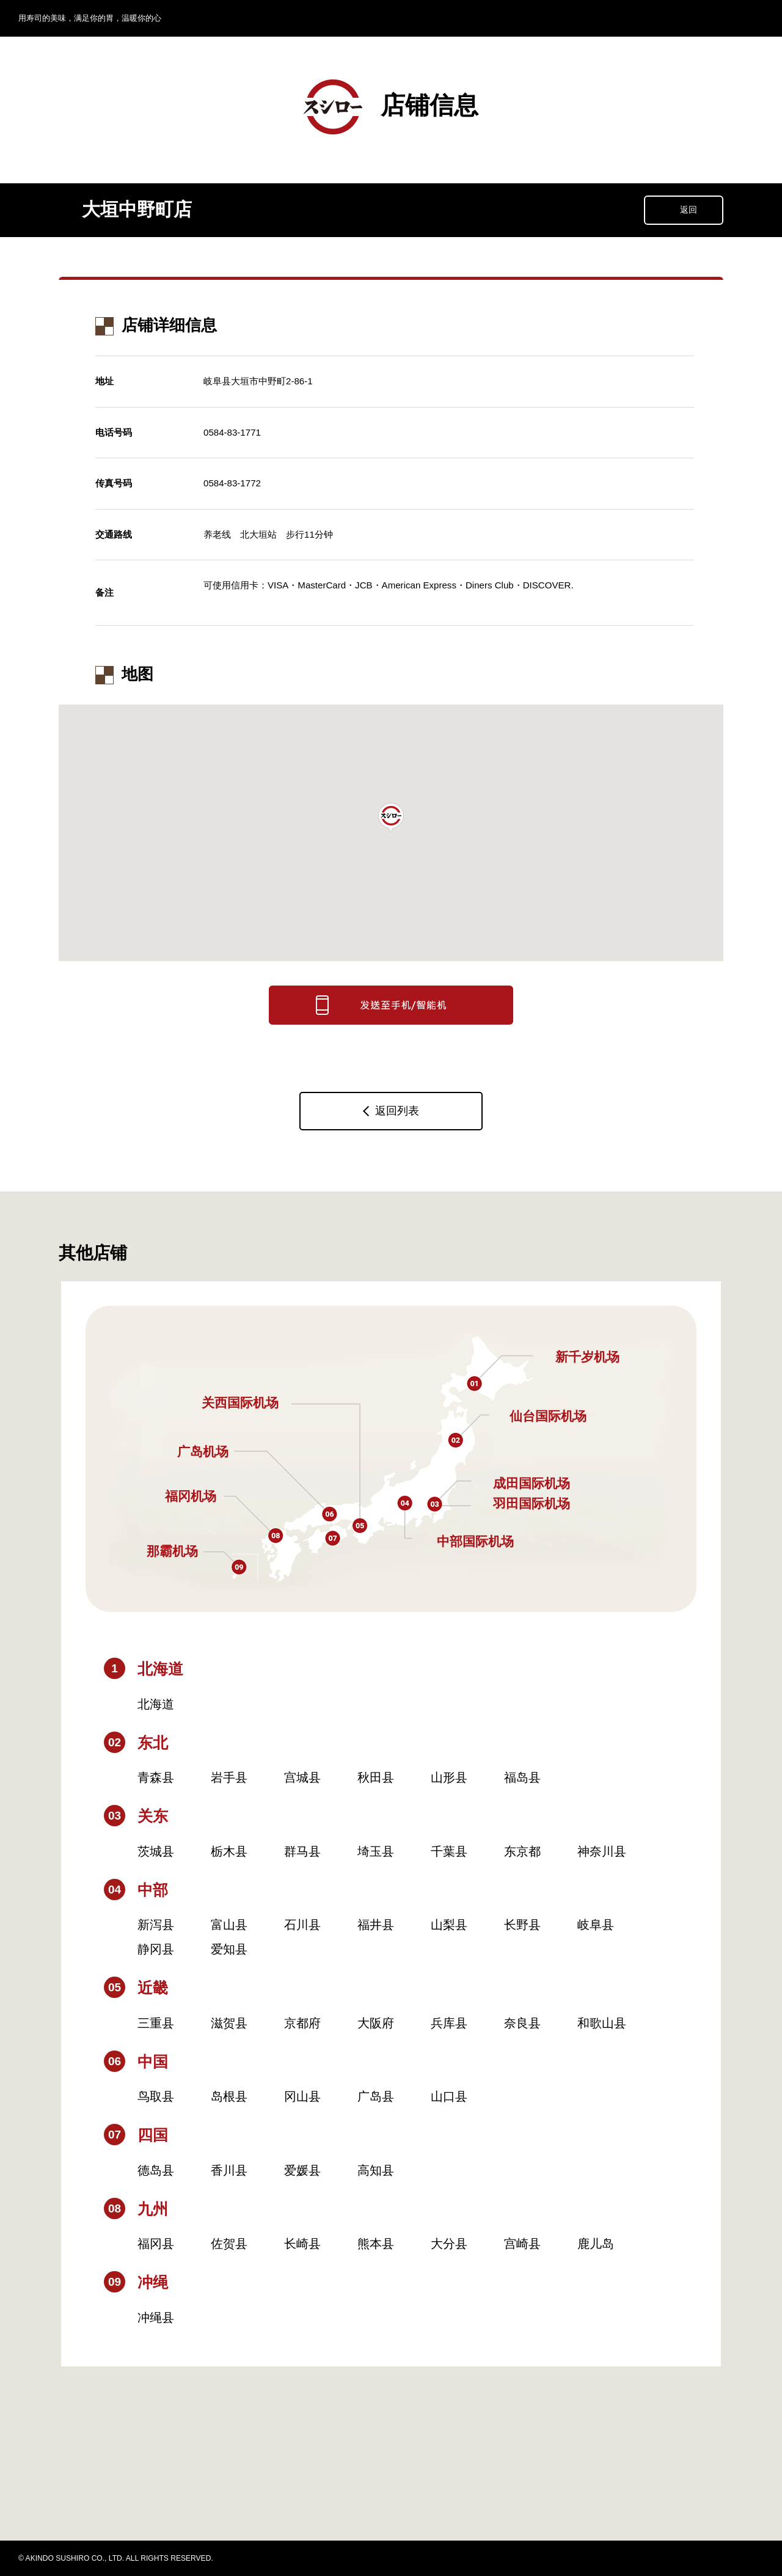  I want to click on 奈良县, so click(522, 2023).